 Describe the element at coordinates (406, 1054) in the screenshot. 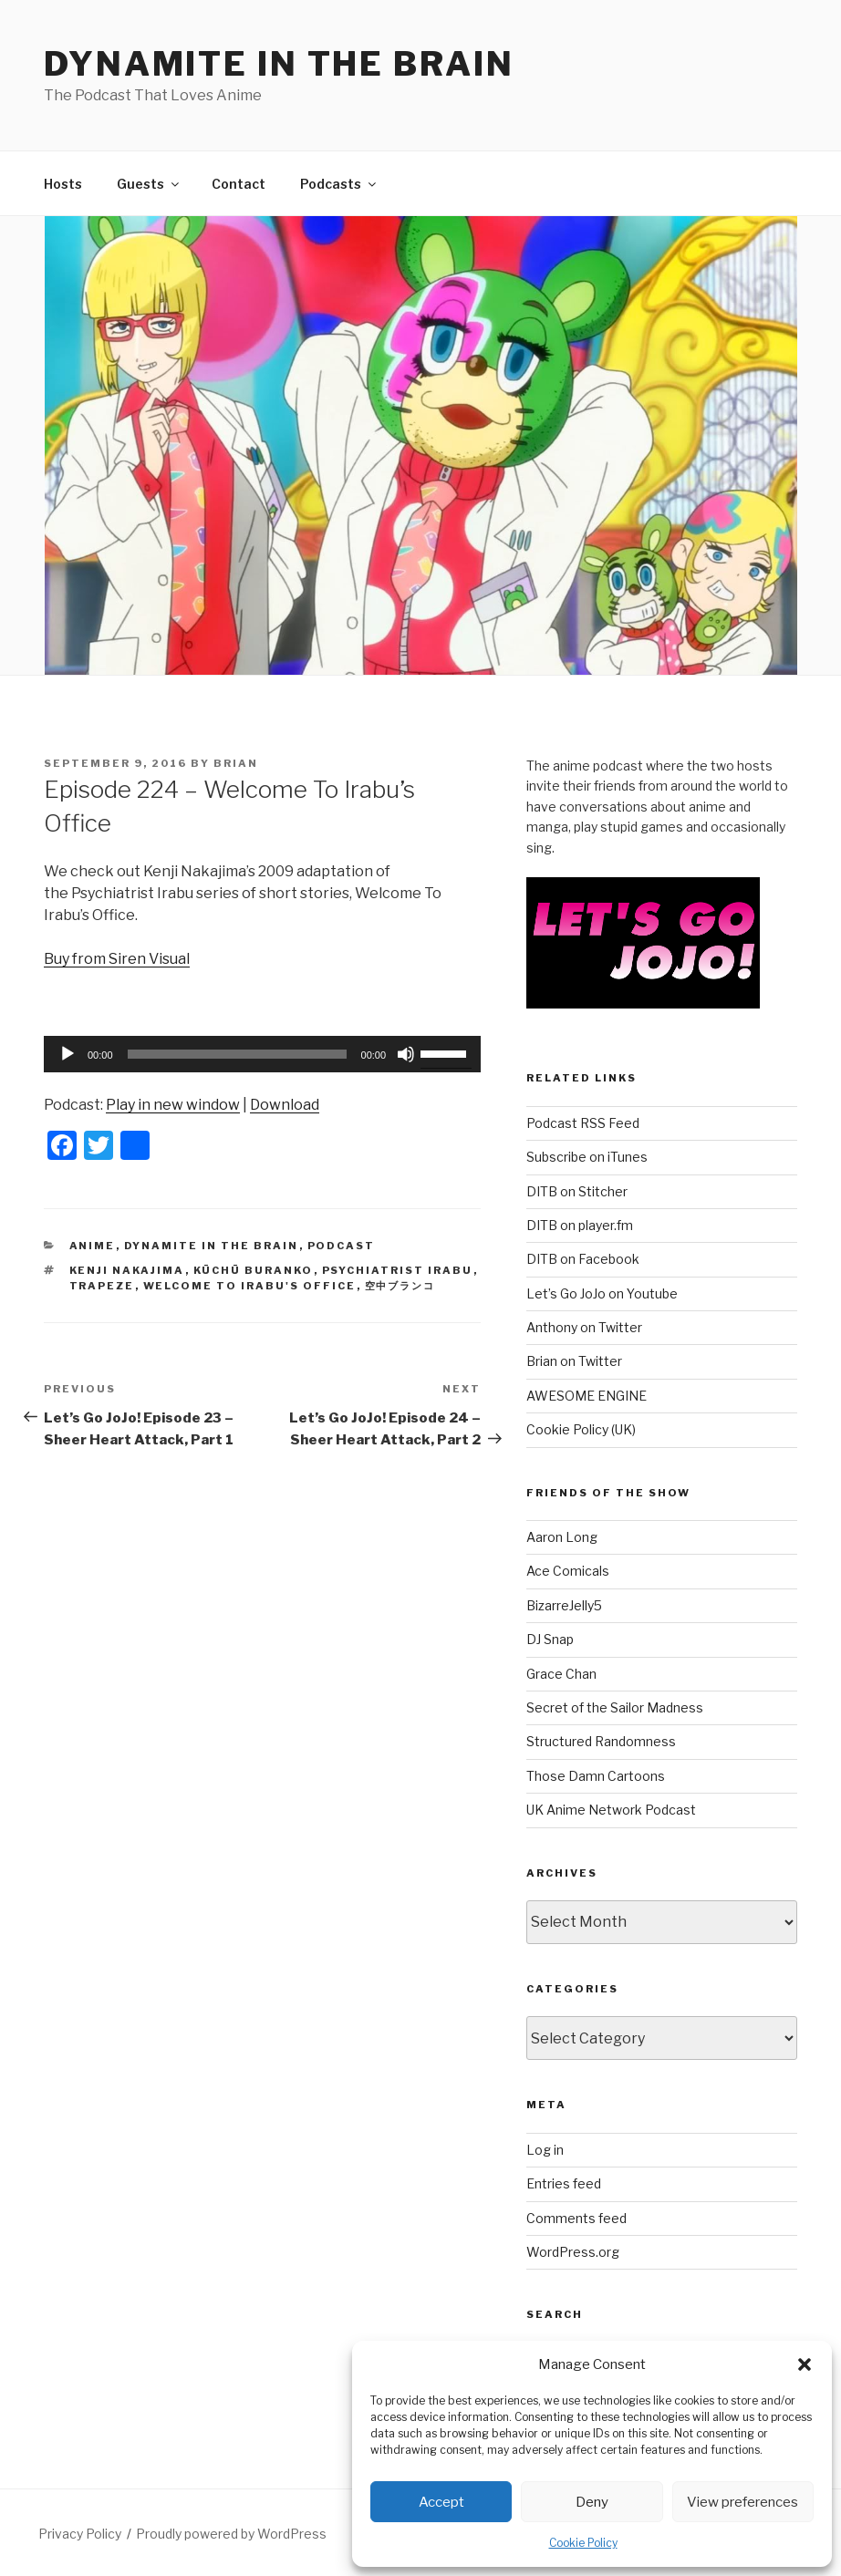

I see `[Mute]` at that location.